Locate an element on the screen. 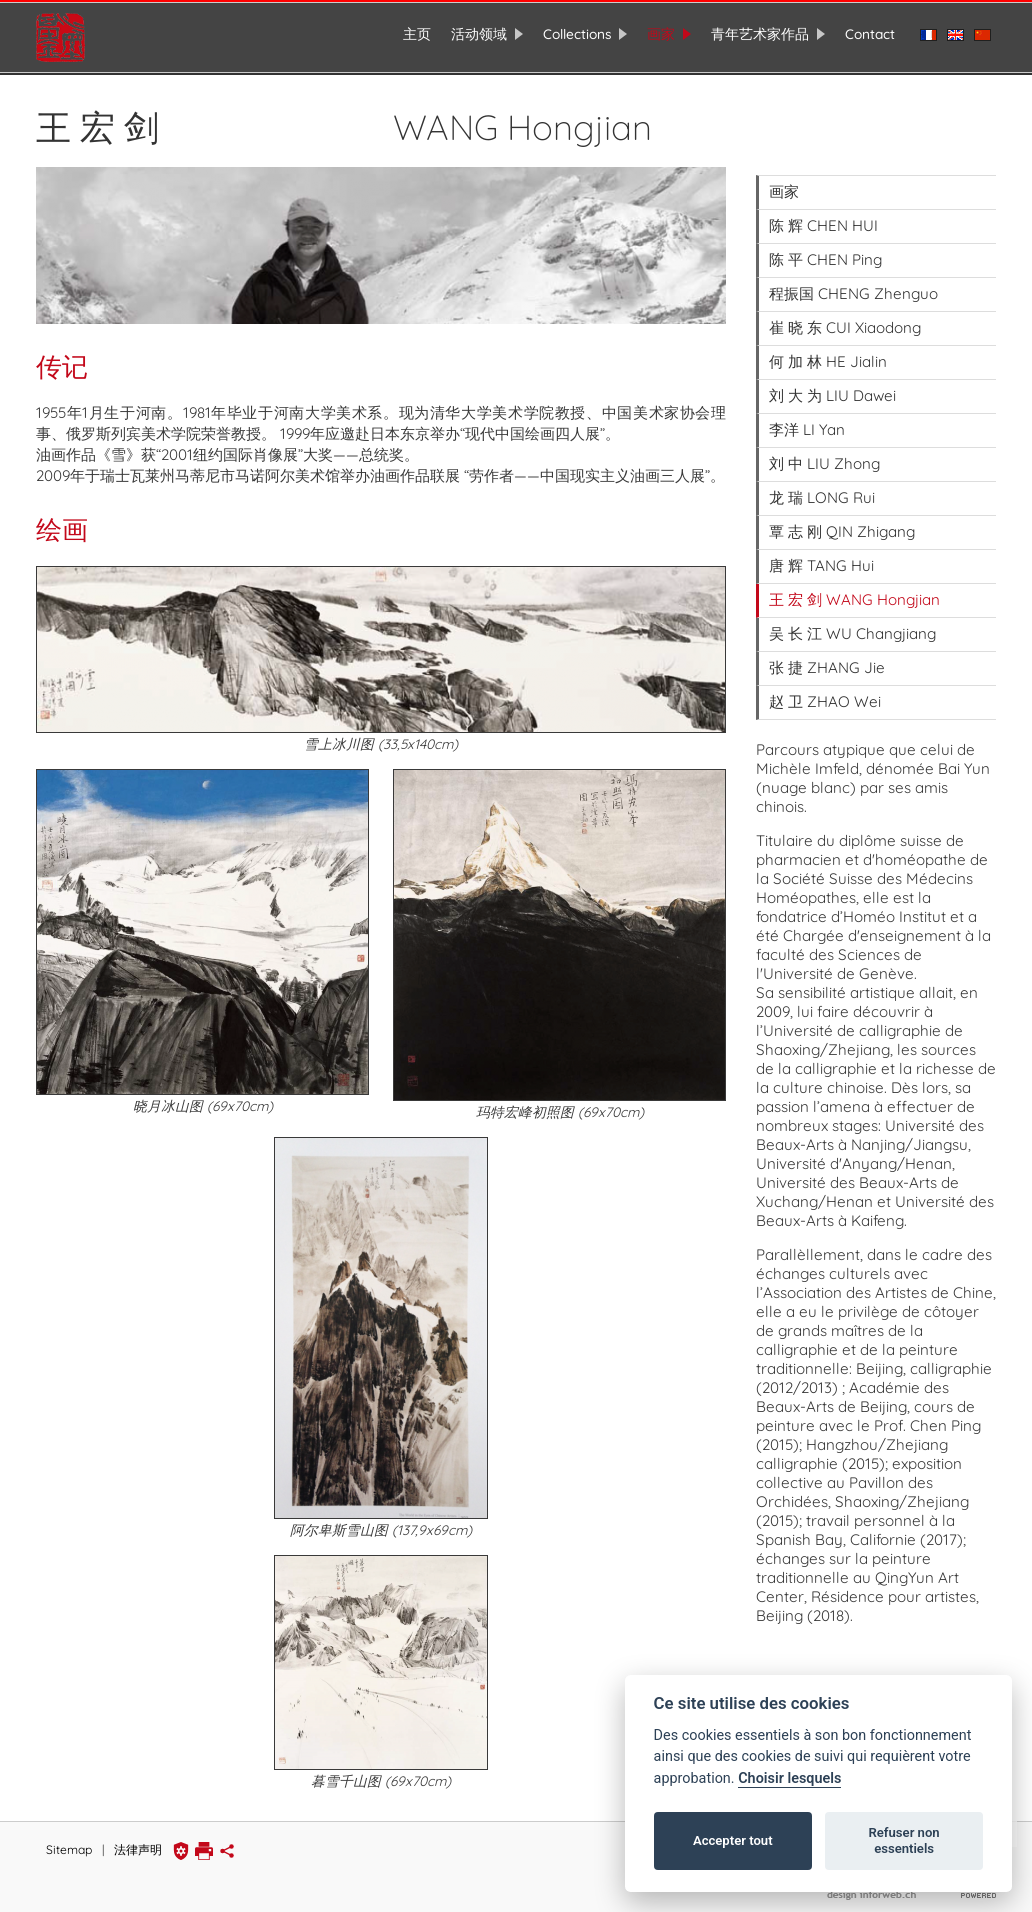 Image resolution: width=1032 pixels, height=1912 pixels. Contact is located at coordinates (870, 33).